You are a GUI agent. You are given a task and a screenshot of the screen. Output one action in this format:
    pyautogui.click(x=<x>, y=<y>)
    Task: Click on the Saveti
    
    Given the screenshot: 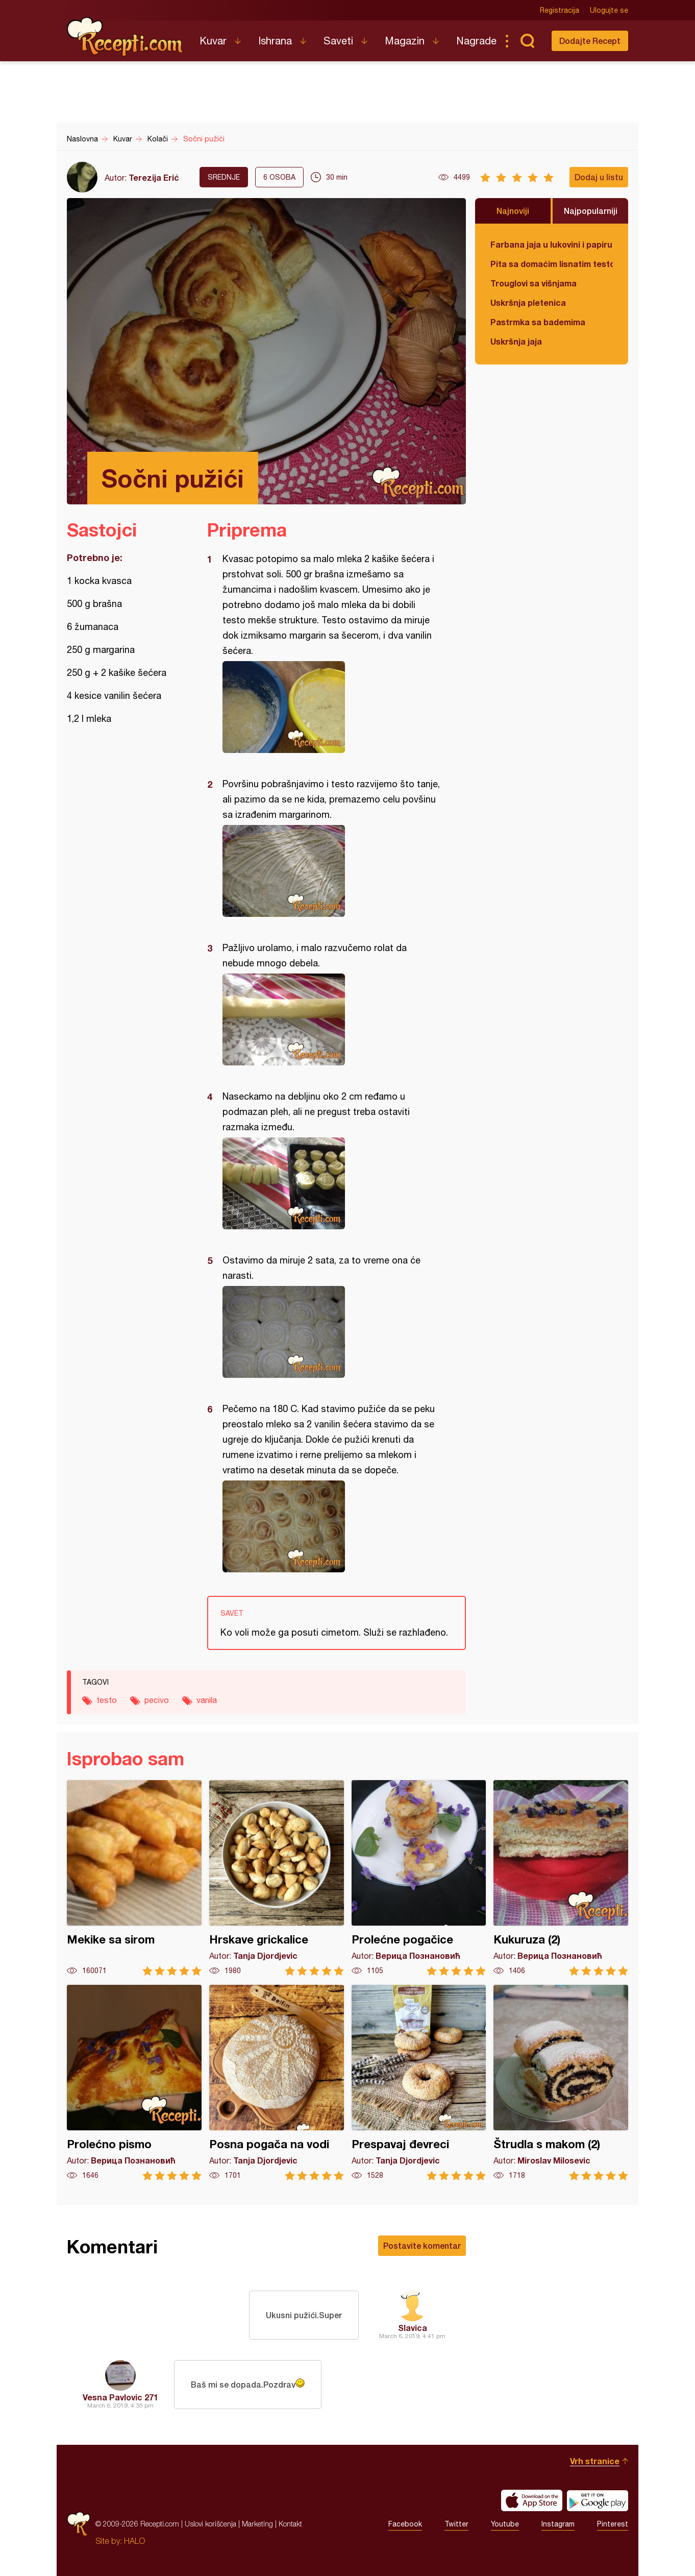 What is the action you would take?
    pyautogui.click(x=338, y=40)
    